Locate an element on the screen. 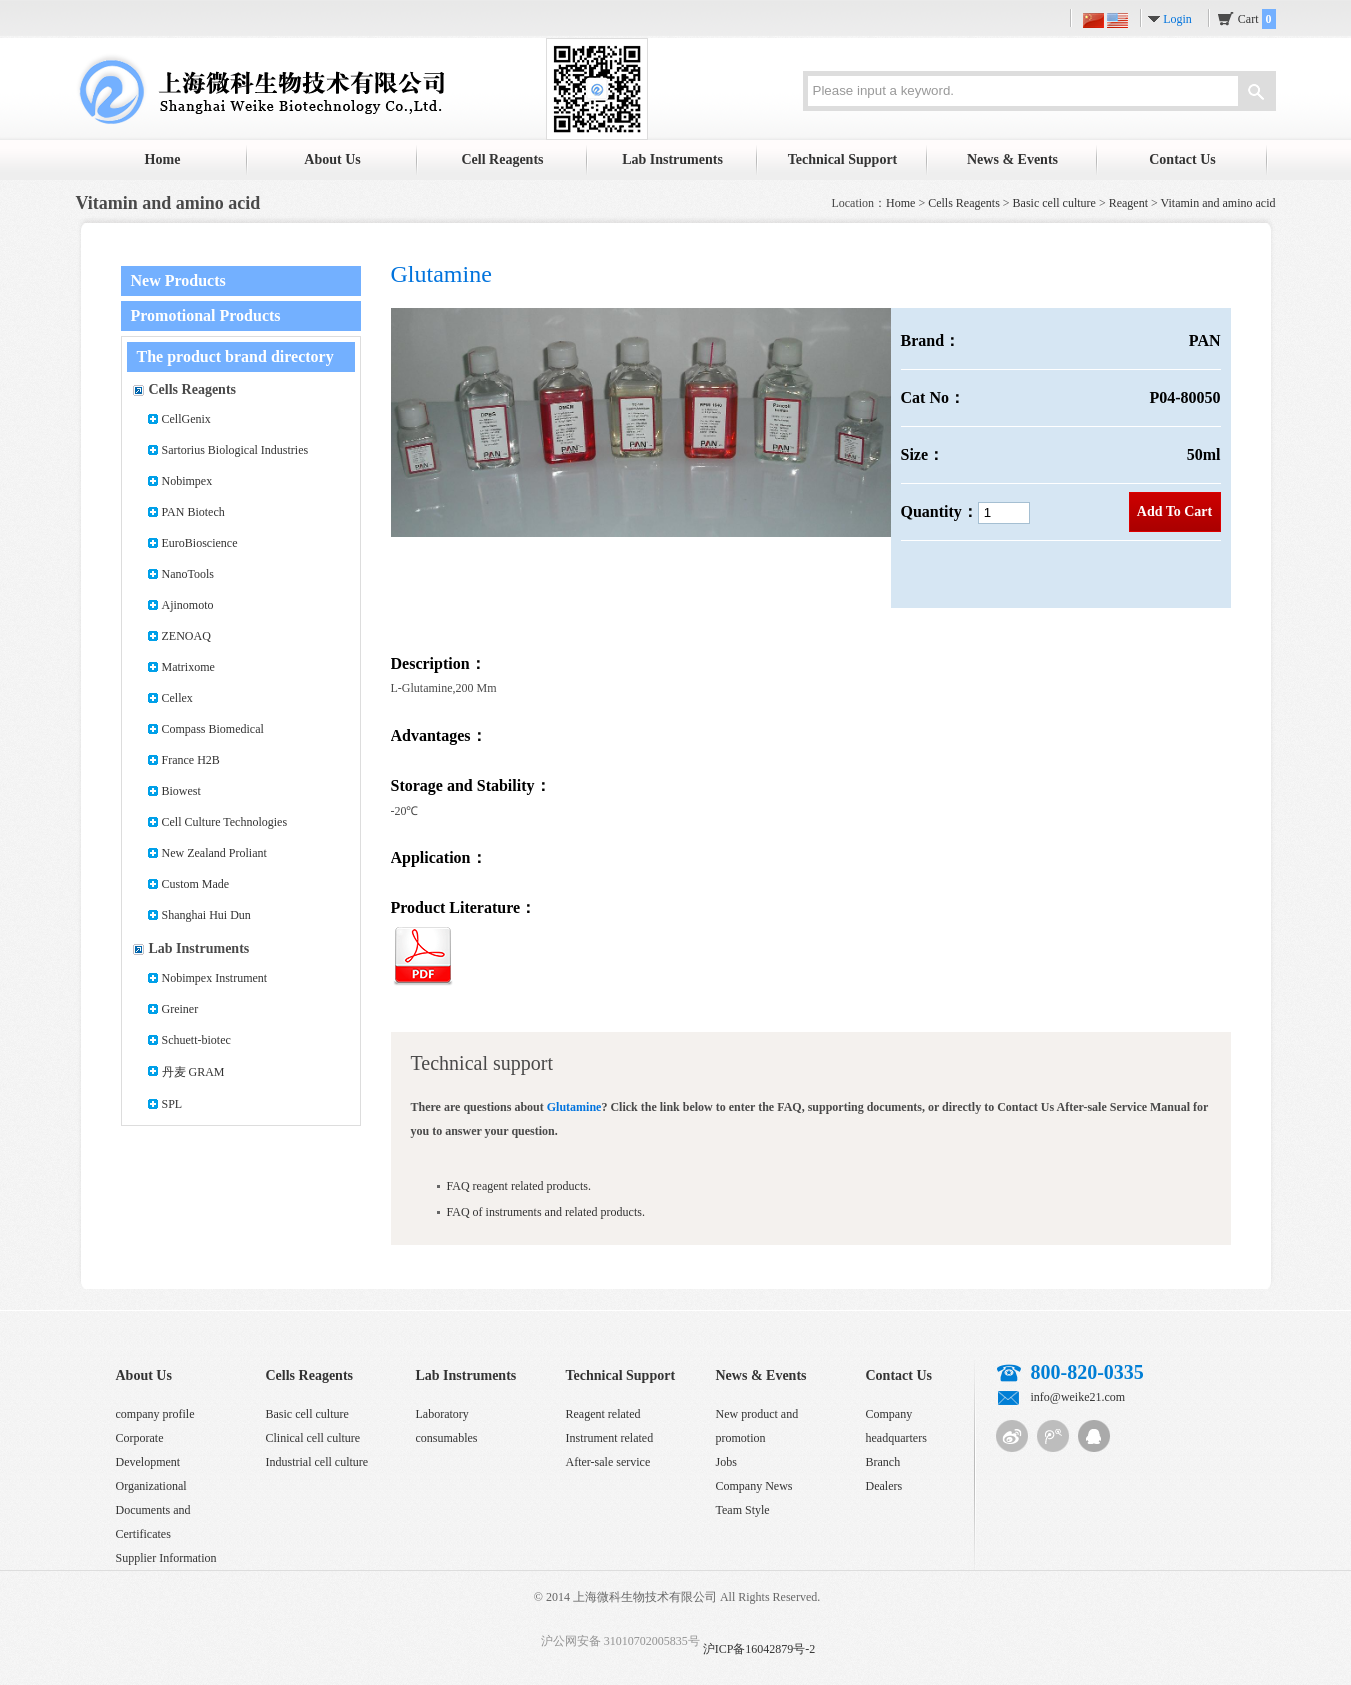 This screenshot has height=1685, width=1351. Schuett-biotec is located at coordinates (196, 1040).